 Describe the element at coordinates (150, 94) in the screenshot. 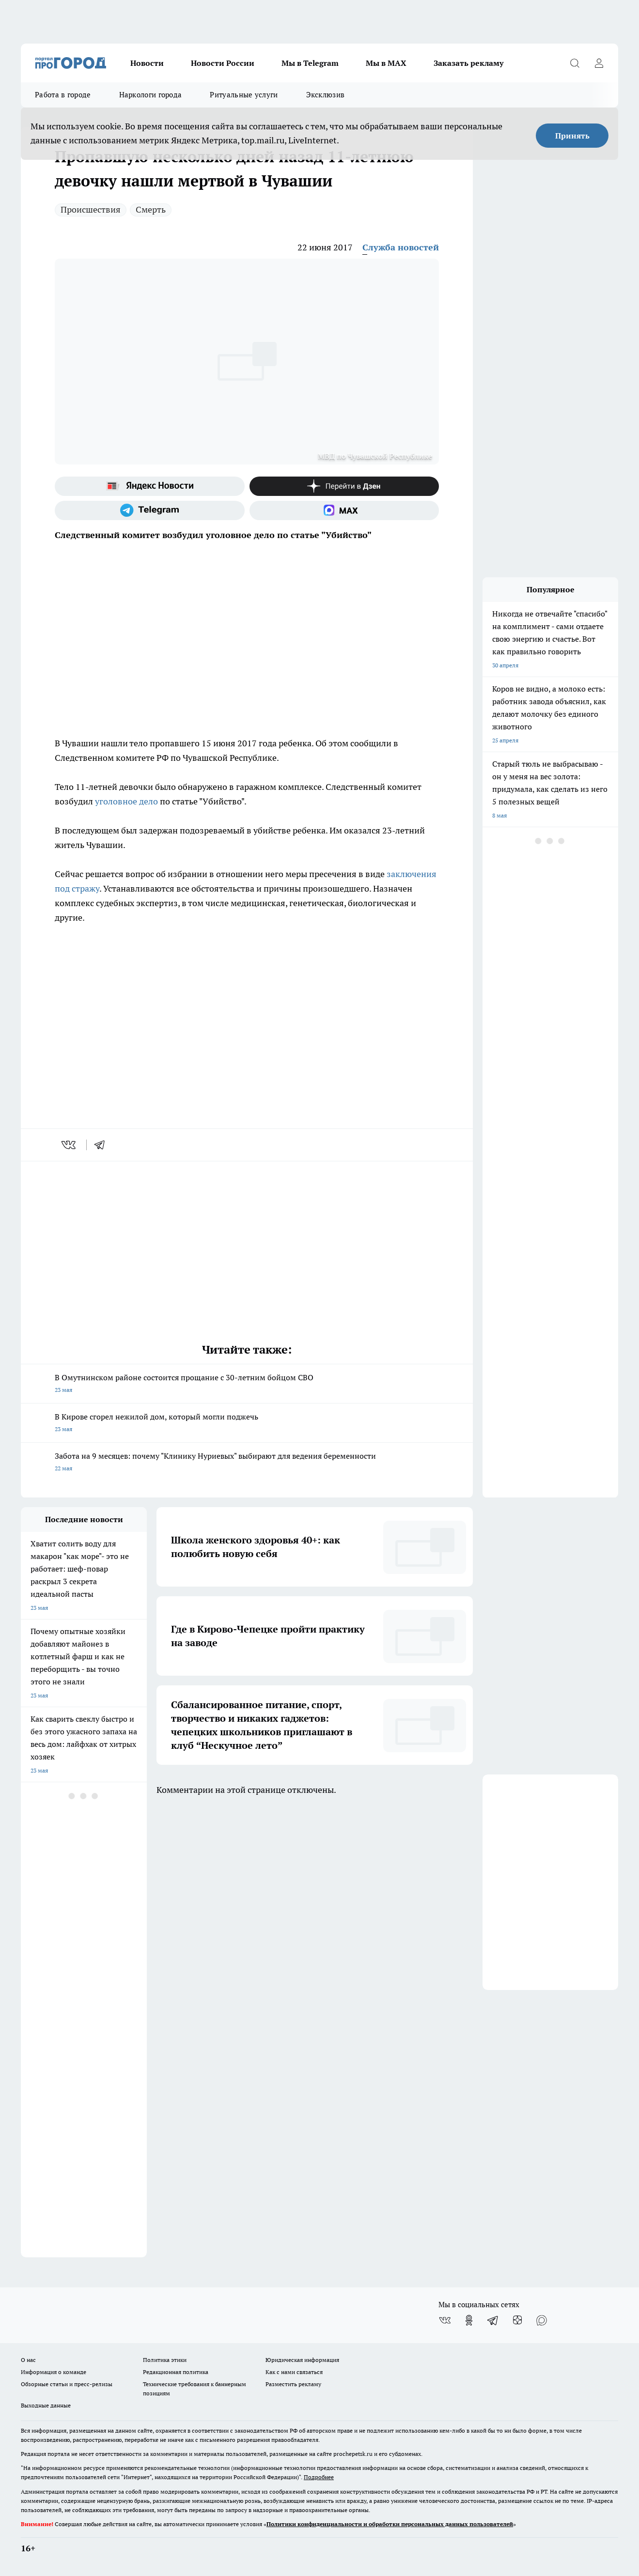

I see `Наркологи города` at that location.